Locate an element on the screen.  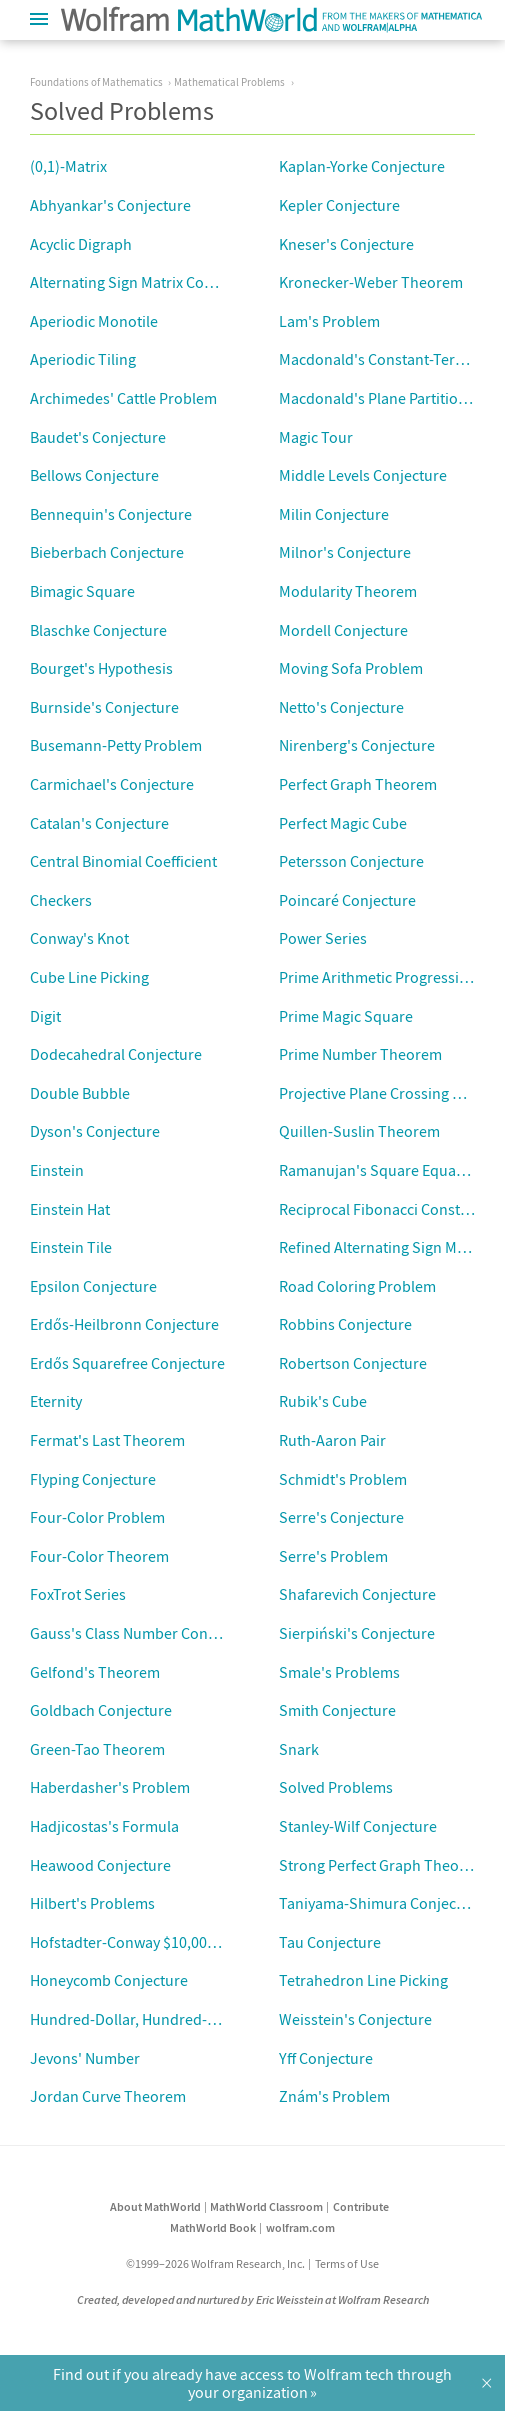
Strong Perfect Graph Theorem is located at coordinates (382, 1865).